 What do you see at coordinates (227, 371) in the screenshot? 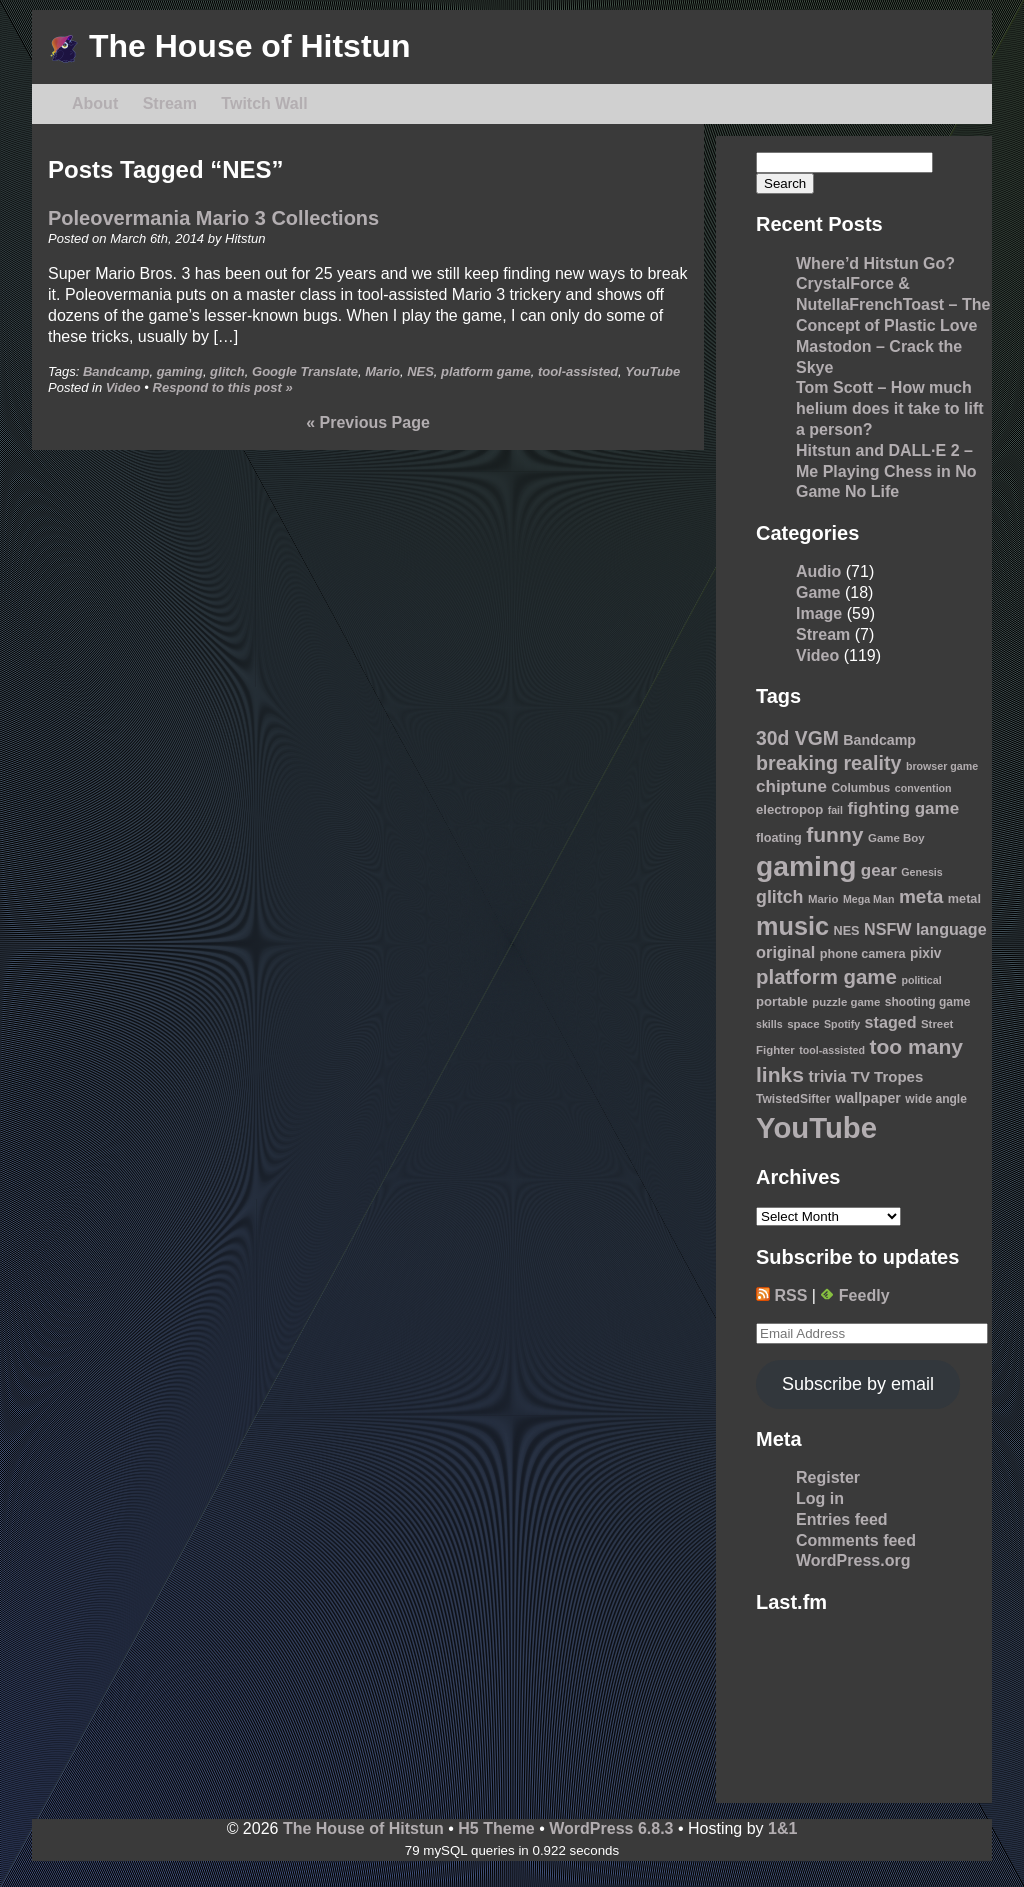
I see `glitch` at bounding box center [227, 371].